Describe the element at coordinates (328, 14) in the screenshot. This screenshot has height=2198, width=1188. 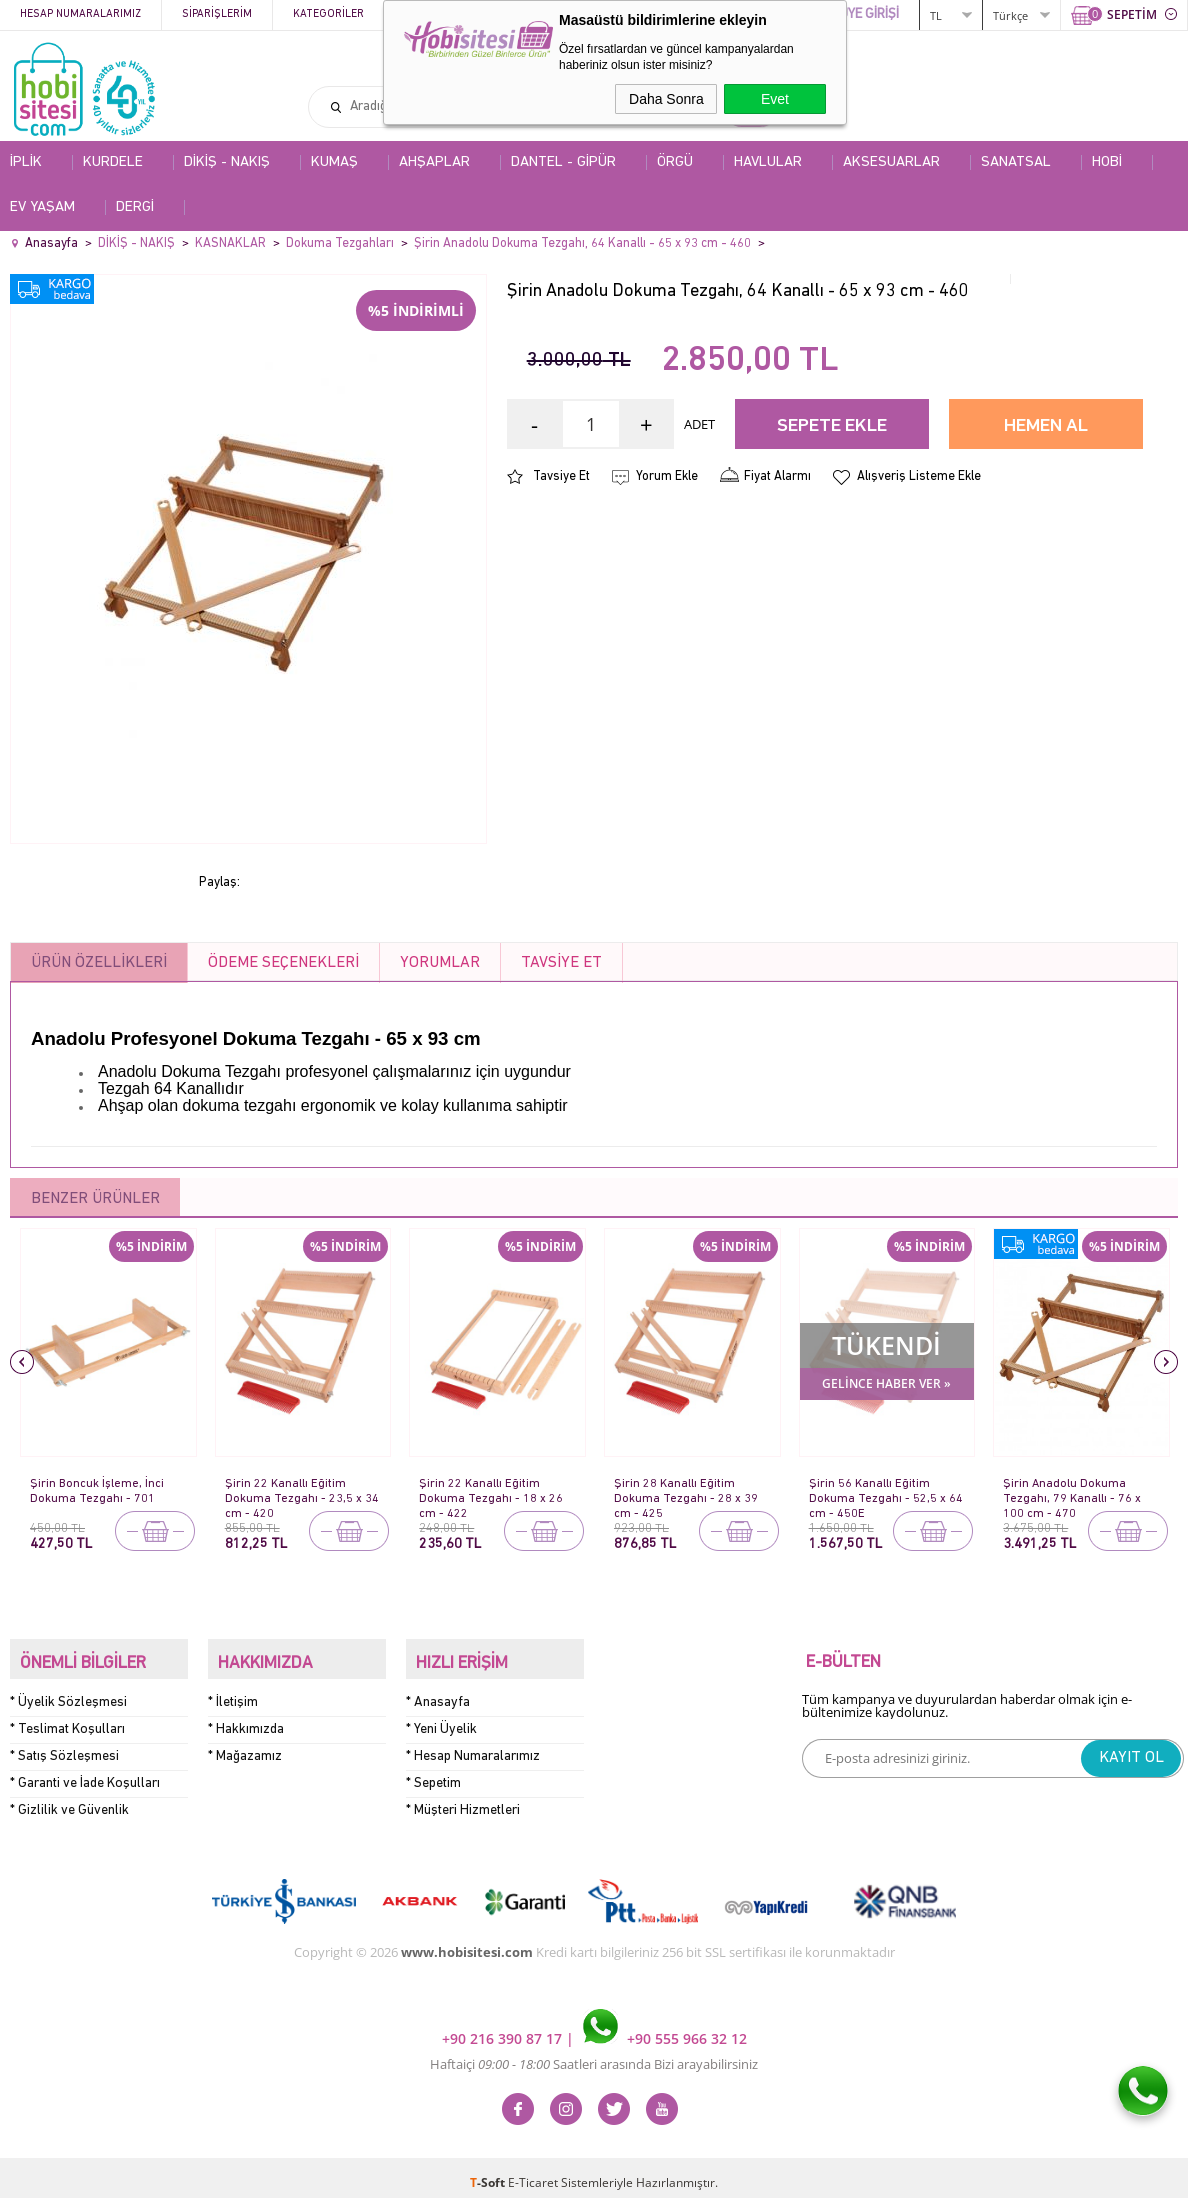
I see `Kategoriler` at that location.